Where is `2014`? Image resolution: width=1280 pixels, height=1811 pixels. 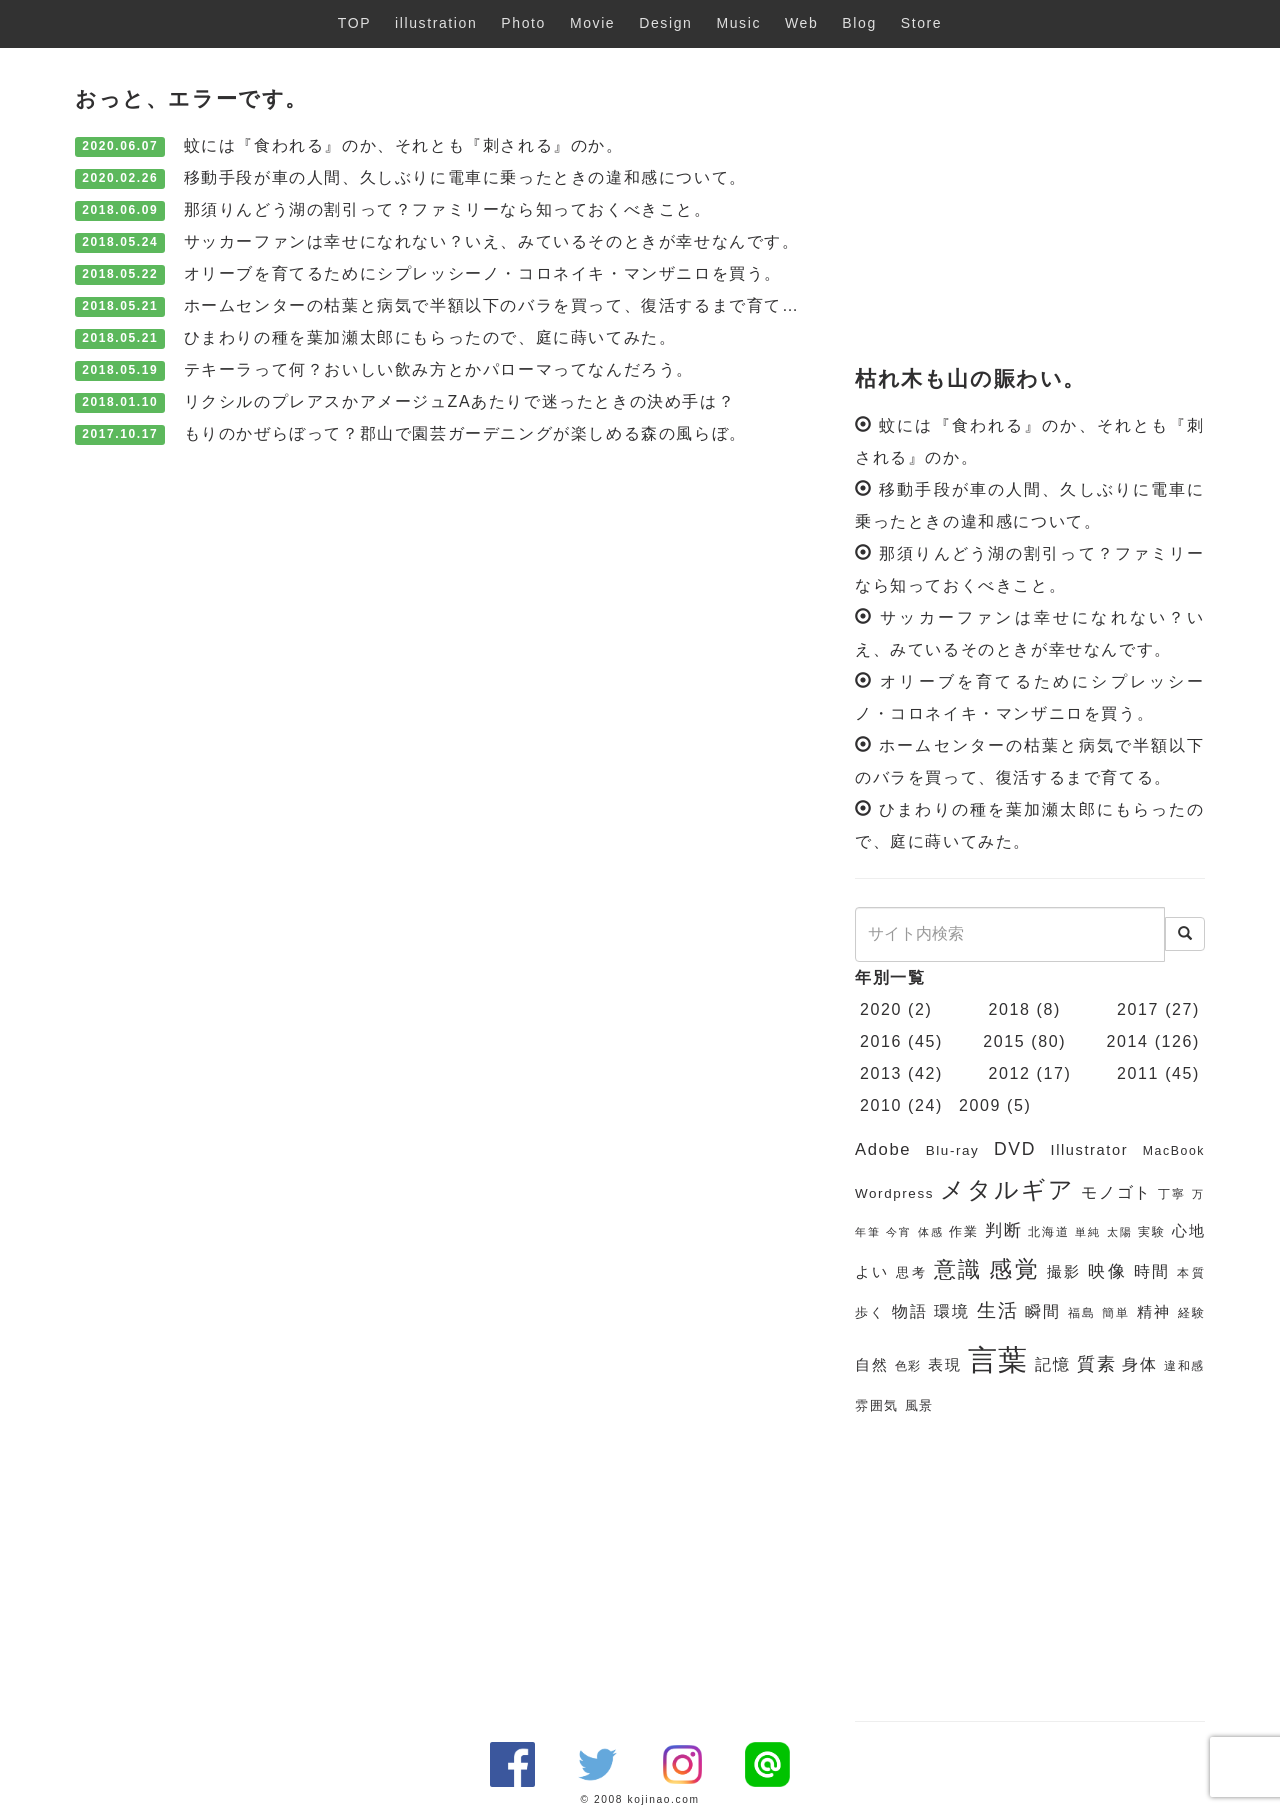 2014 is located at coordinates (1128, 1041).